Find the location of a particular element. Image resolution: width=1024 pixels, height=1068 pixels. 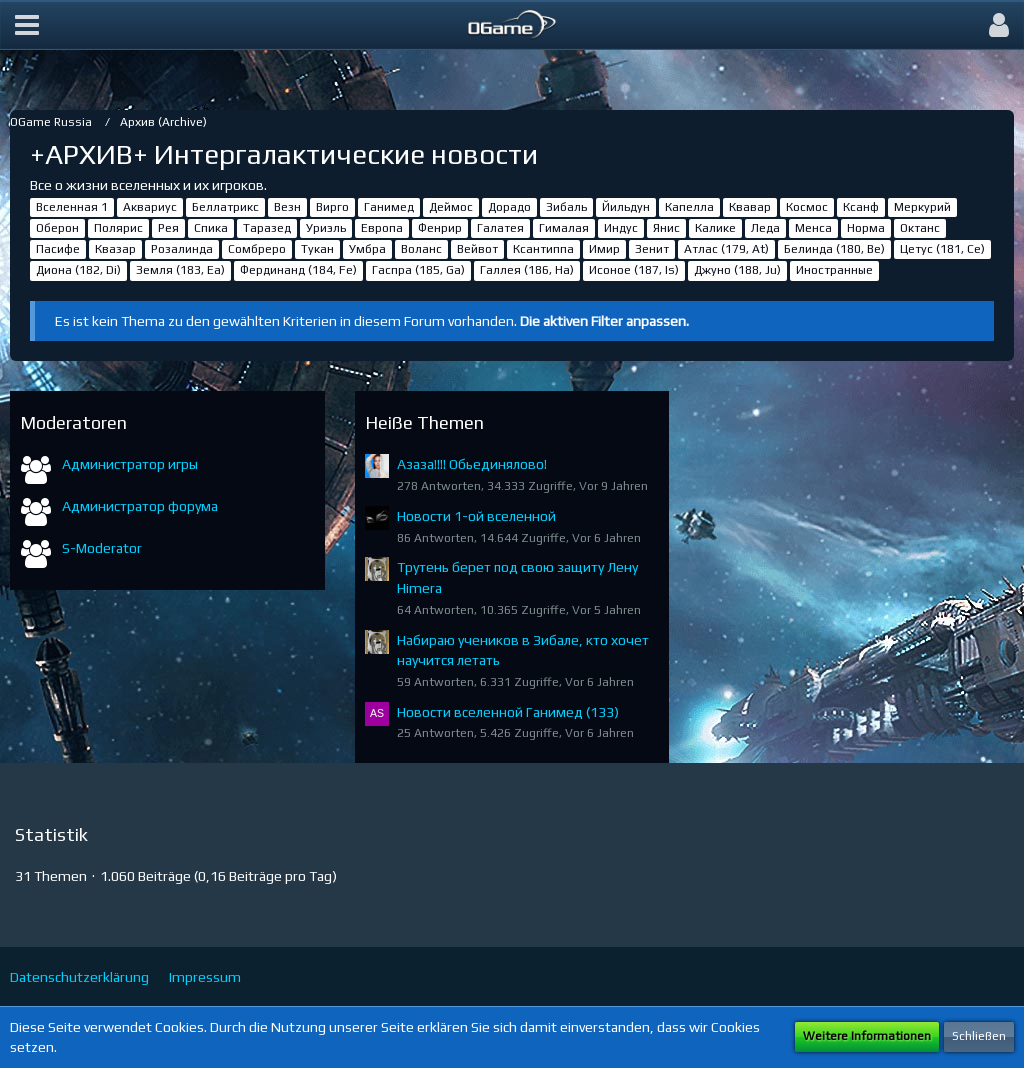

Галлея (186, Ha) is located at coordinates (527, 270).